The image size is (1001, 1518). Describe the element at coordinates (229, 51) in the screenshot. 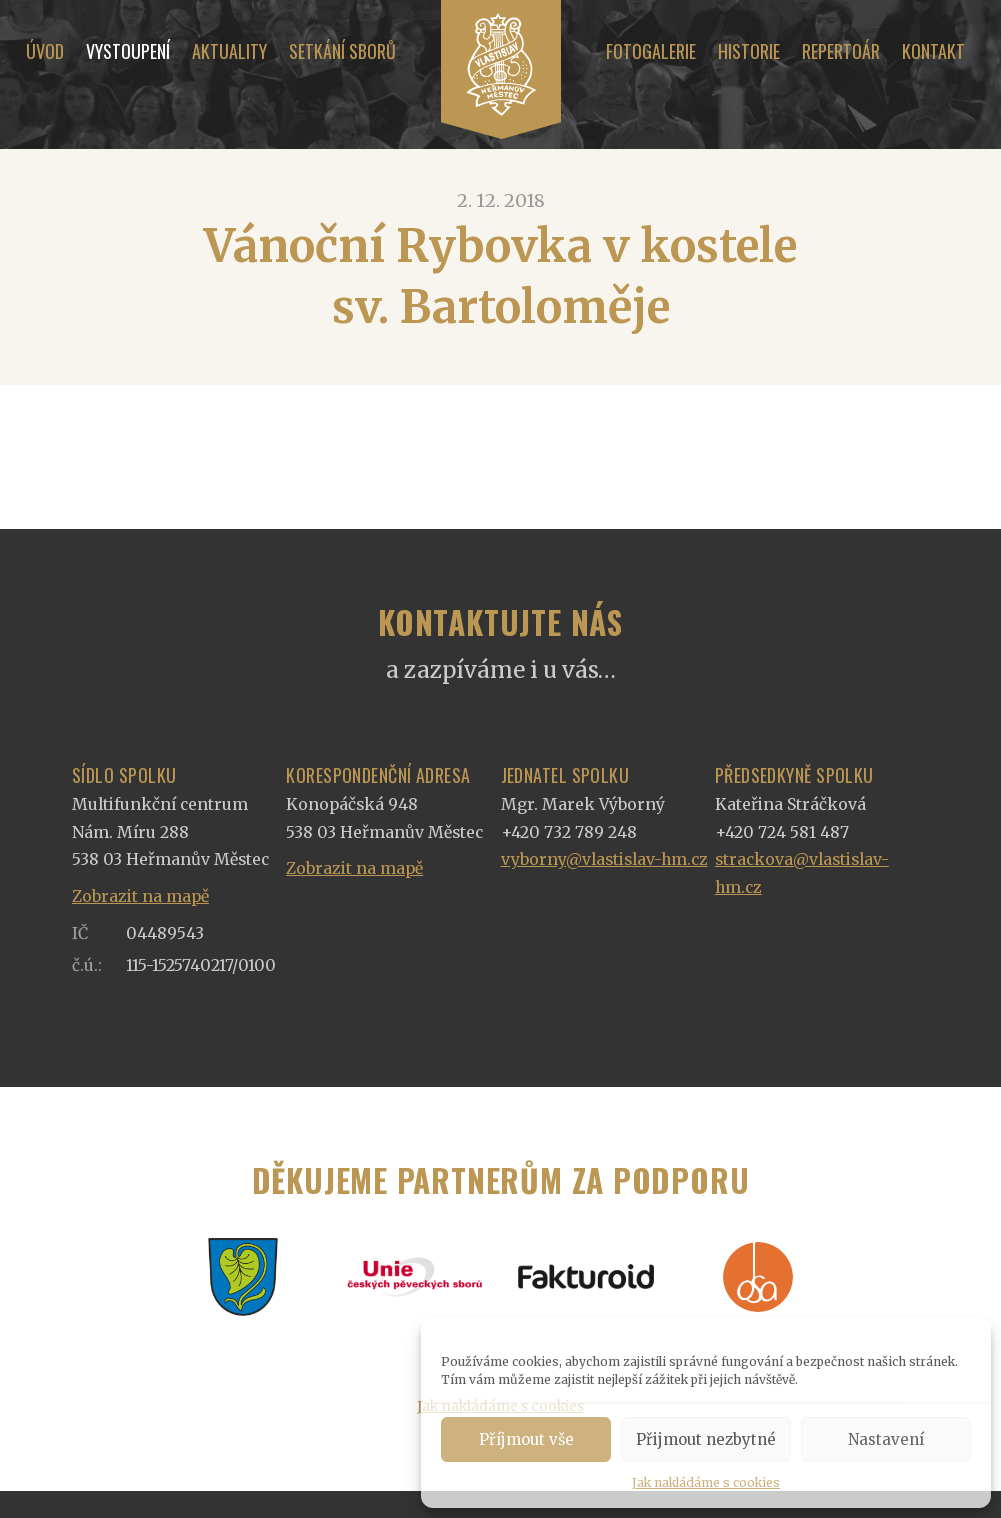

I see `Aktuality` at that location.